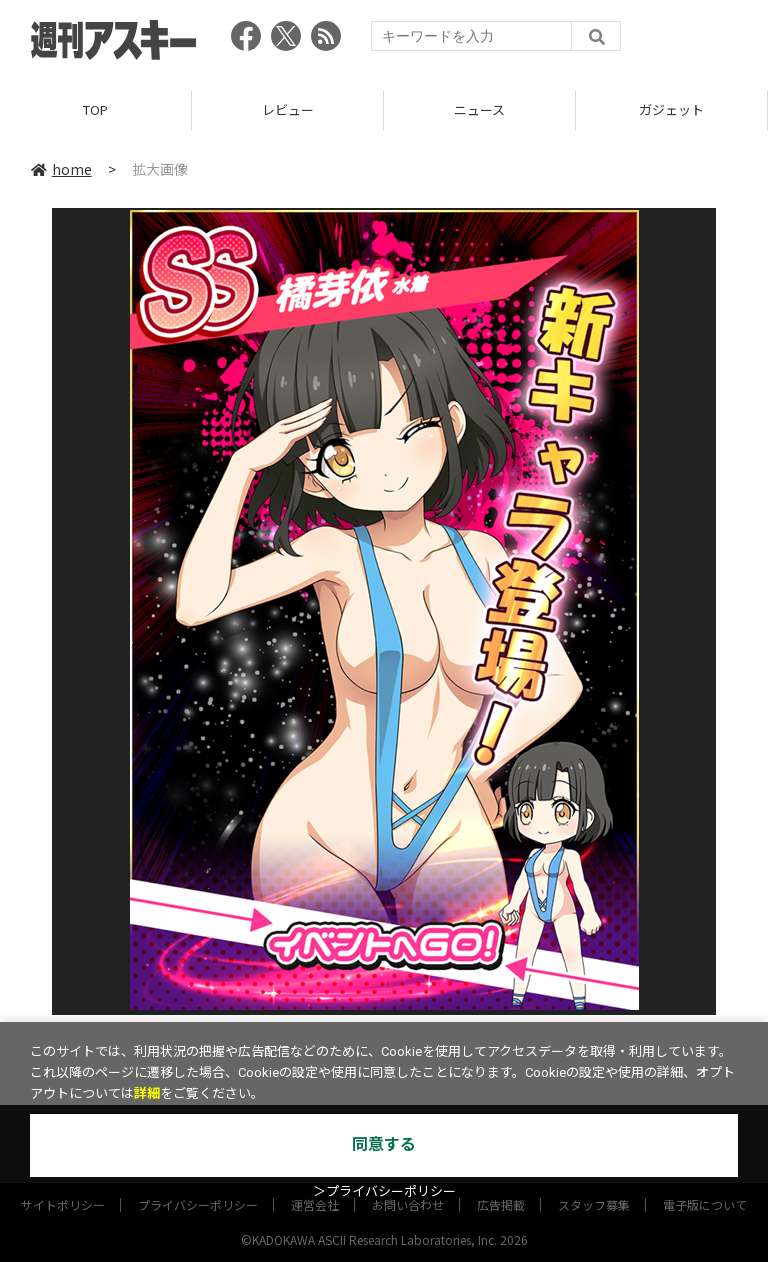 This screenshot has width=768, height=1262. What do you see at coordinates (384, 1191) in the screenshot?
I see `＞プライバシーポリシー` at bounding box center [384, 1191].